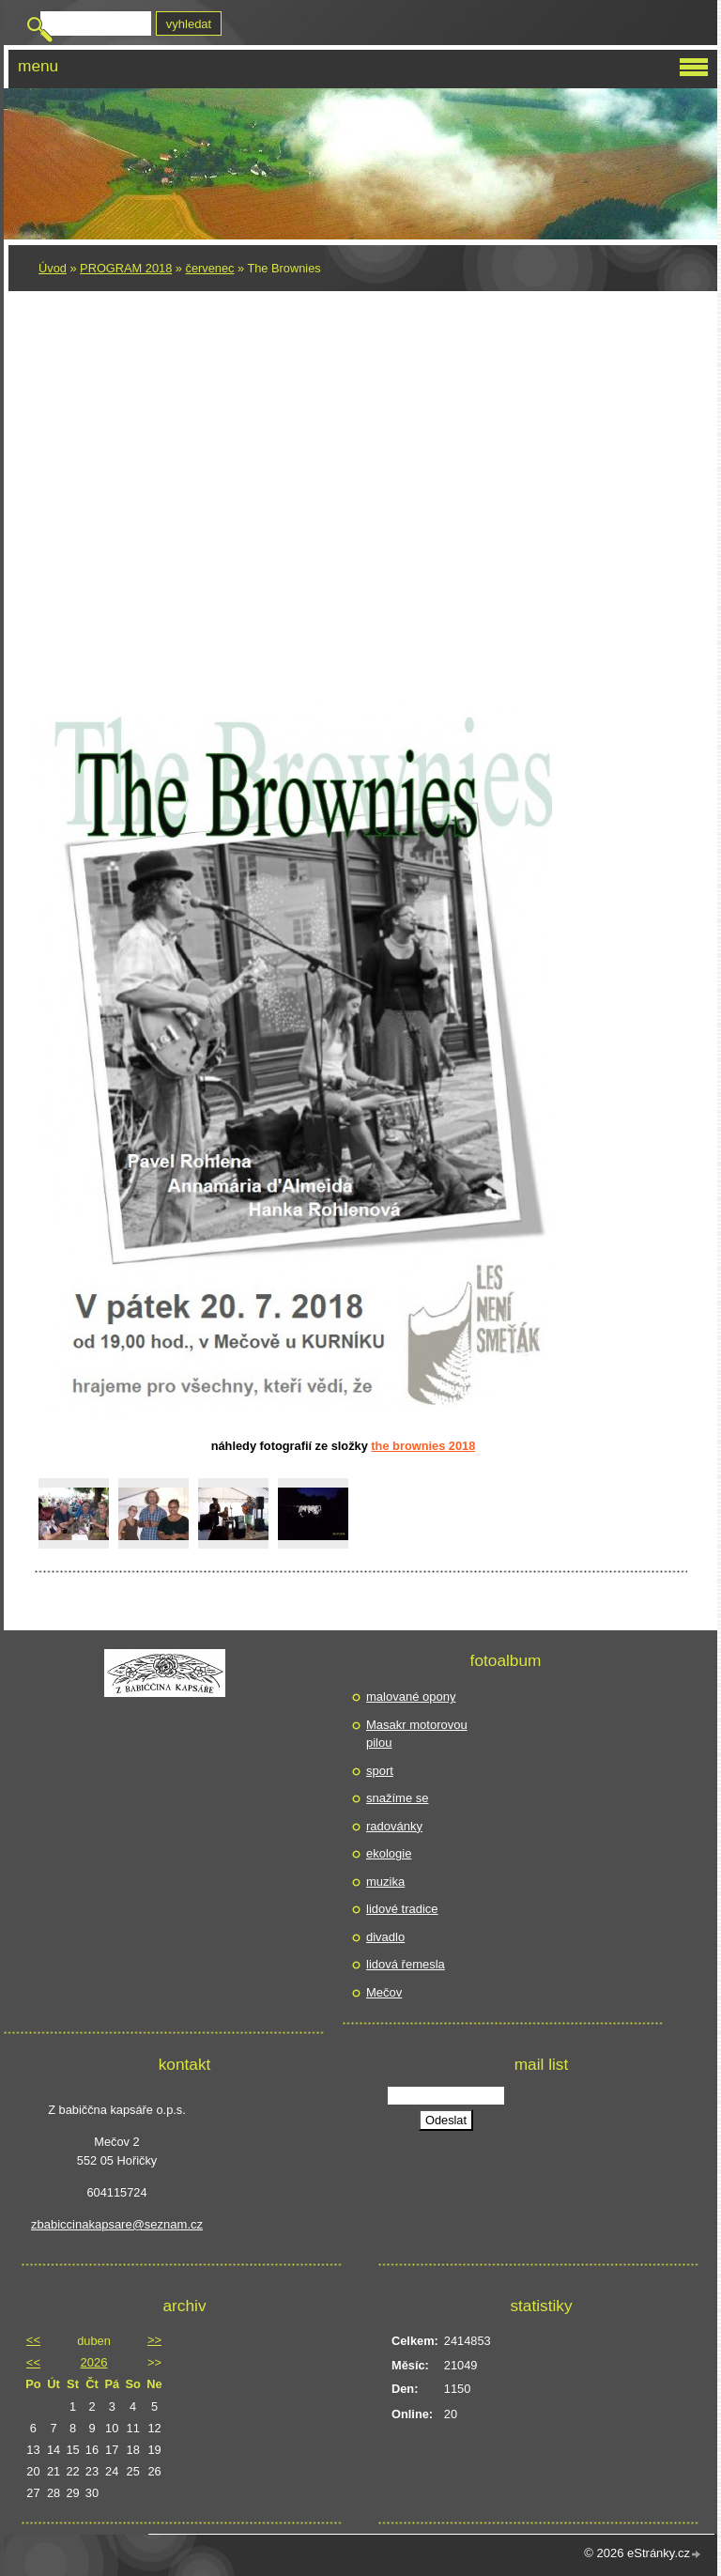  I want to click on PROGRAM 2018, so click(126, 268).